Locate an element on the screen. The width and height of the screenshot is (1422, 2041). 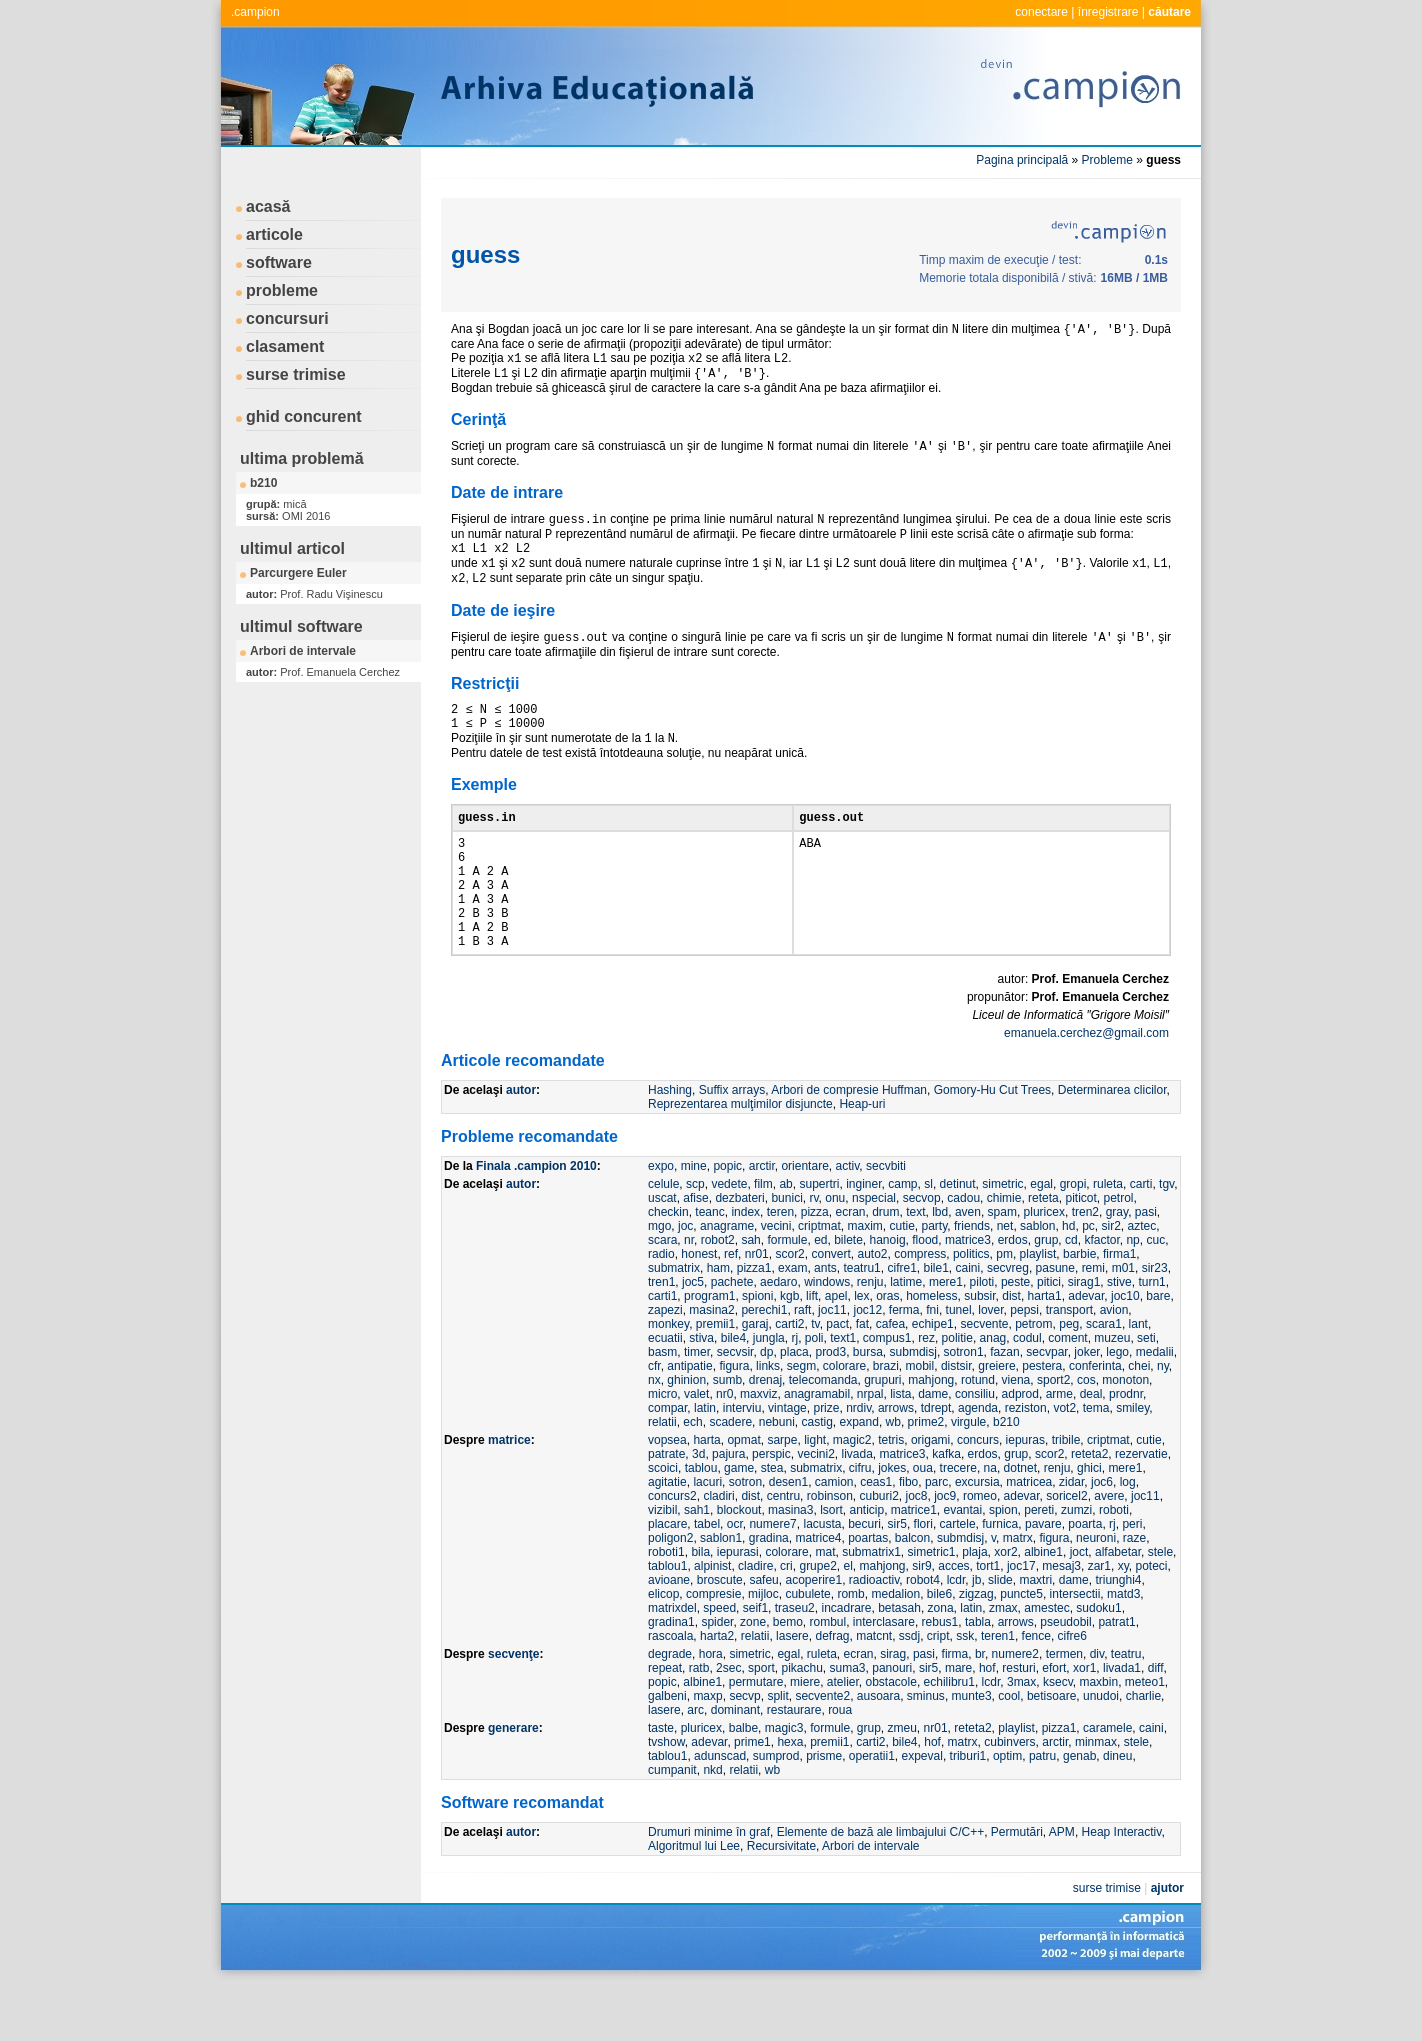
kfactor is located at coordinates (1101, 1296).